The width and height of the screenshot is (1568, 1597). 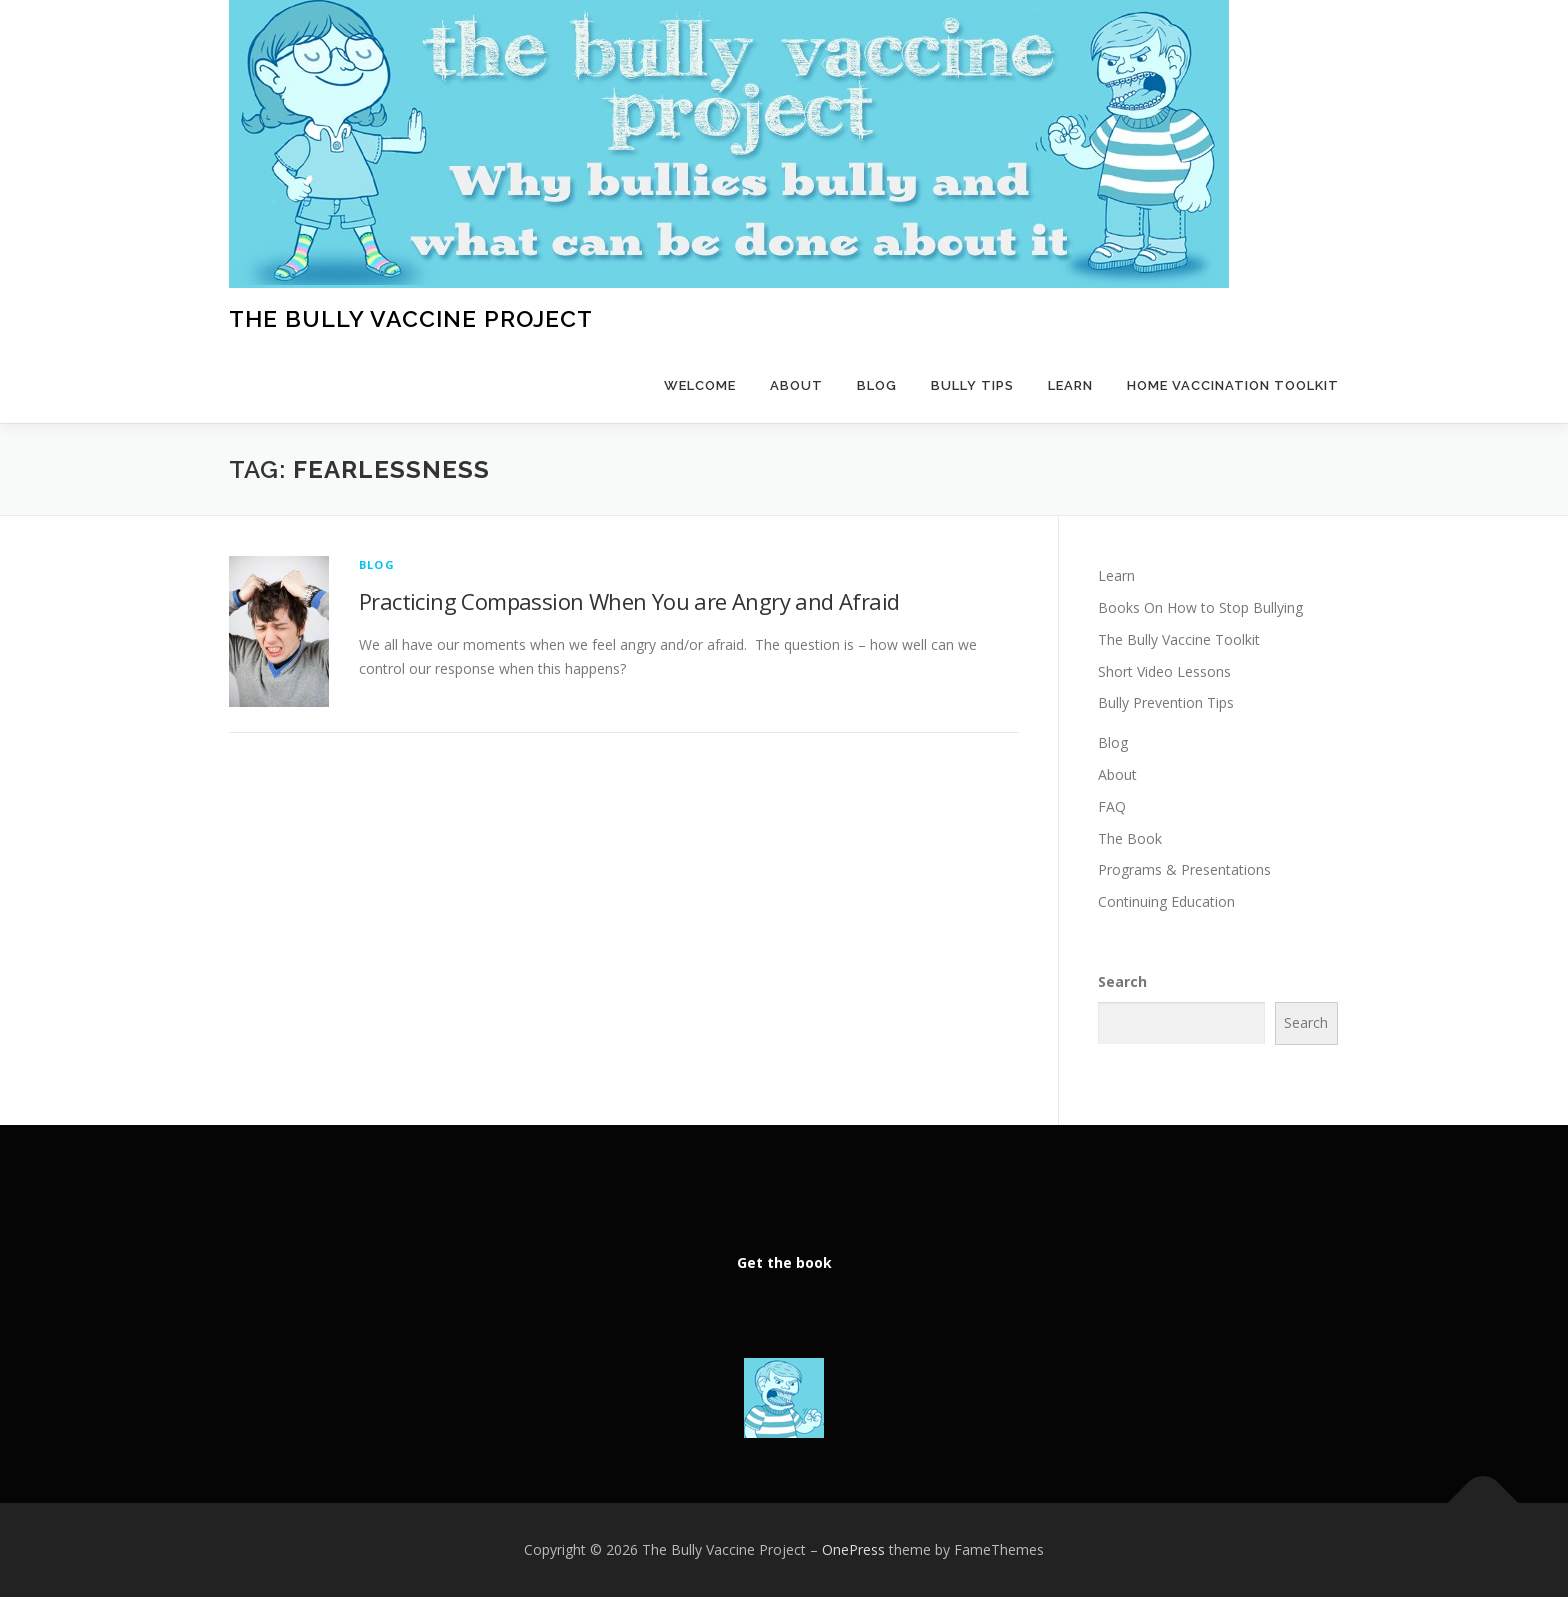 What do you see at coordinates (1179, 639) in the screenshot?
I see `The Bully Vaccine Toolkit` at bounding box center [1179, 639].